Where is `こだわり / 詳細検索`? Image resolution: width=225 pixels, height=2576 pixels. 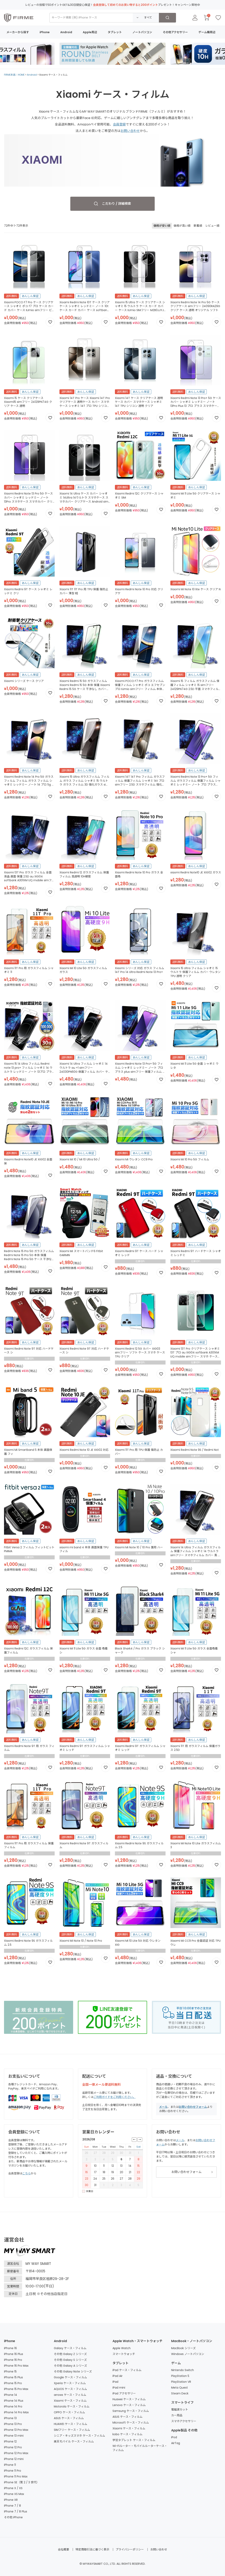 こだわり / 詳細検索 is located at coordinates (116, 203).